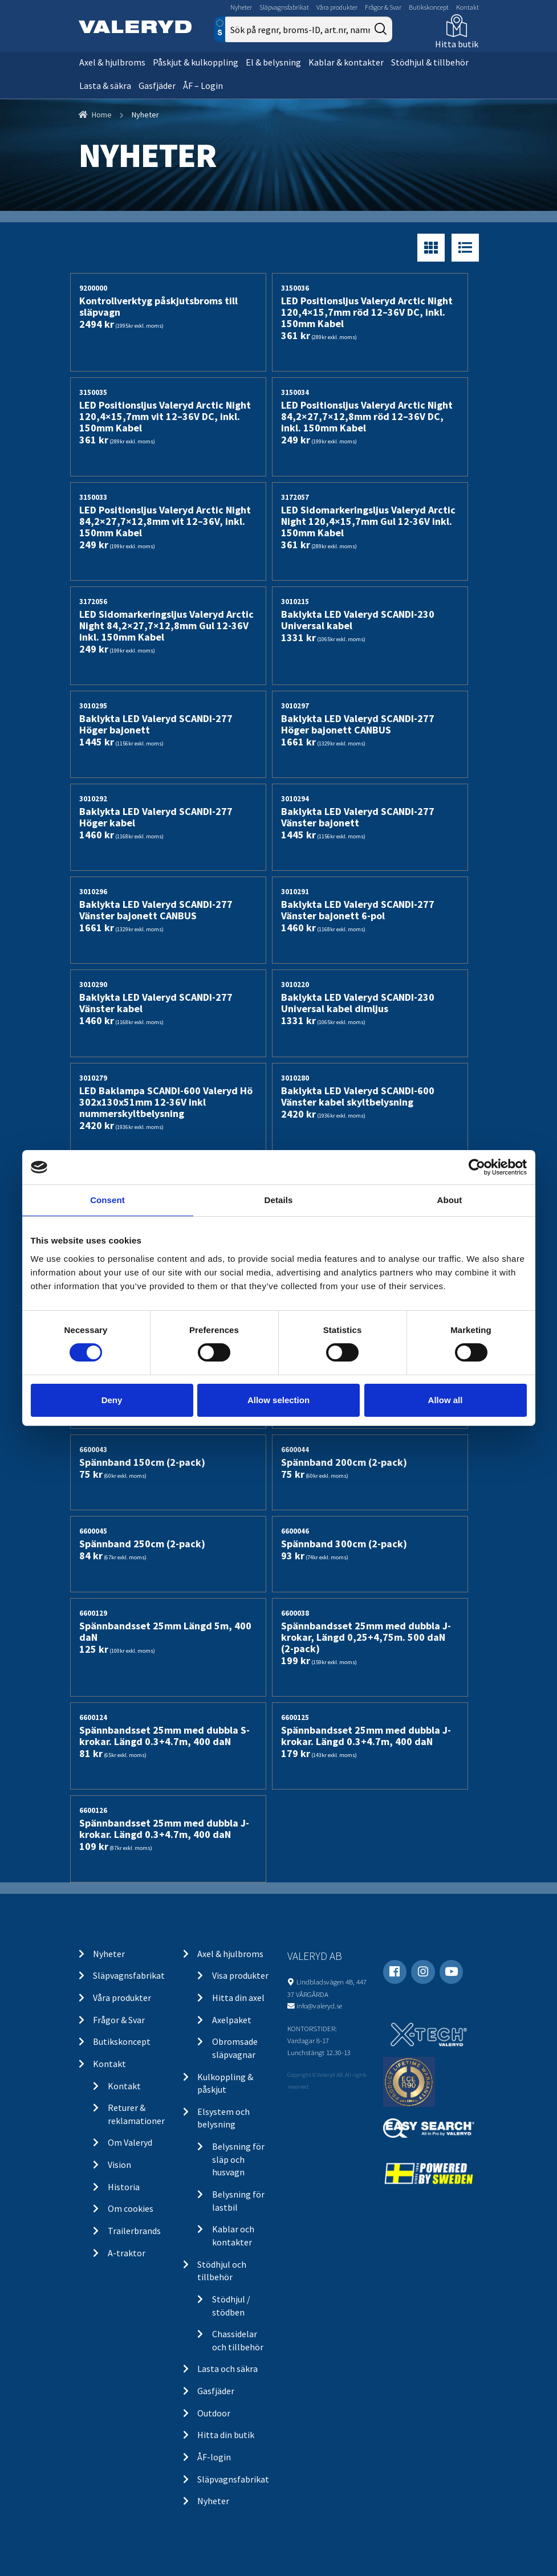  I want to click on El & belysning, so click(273, 62).